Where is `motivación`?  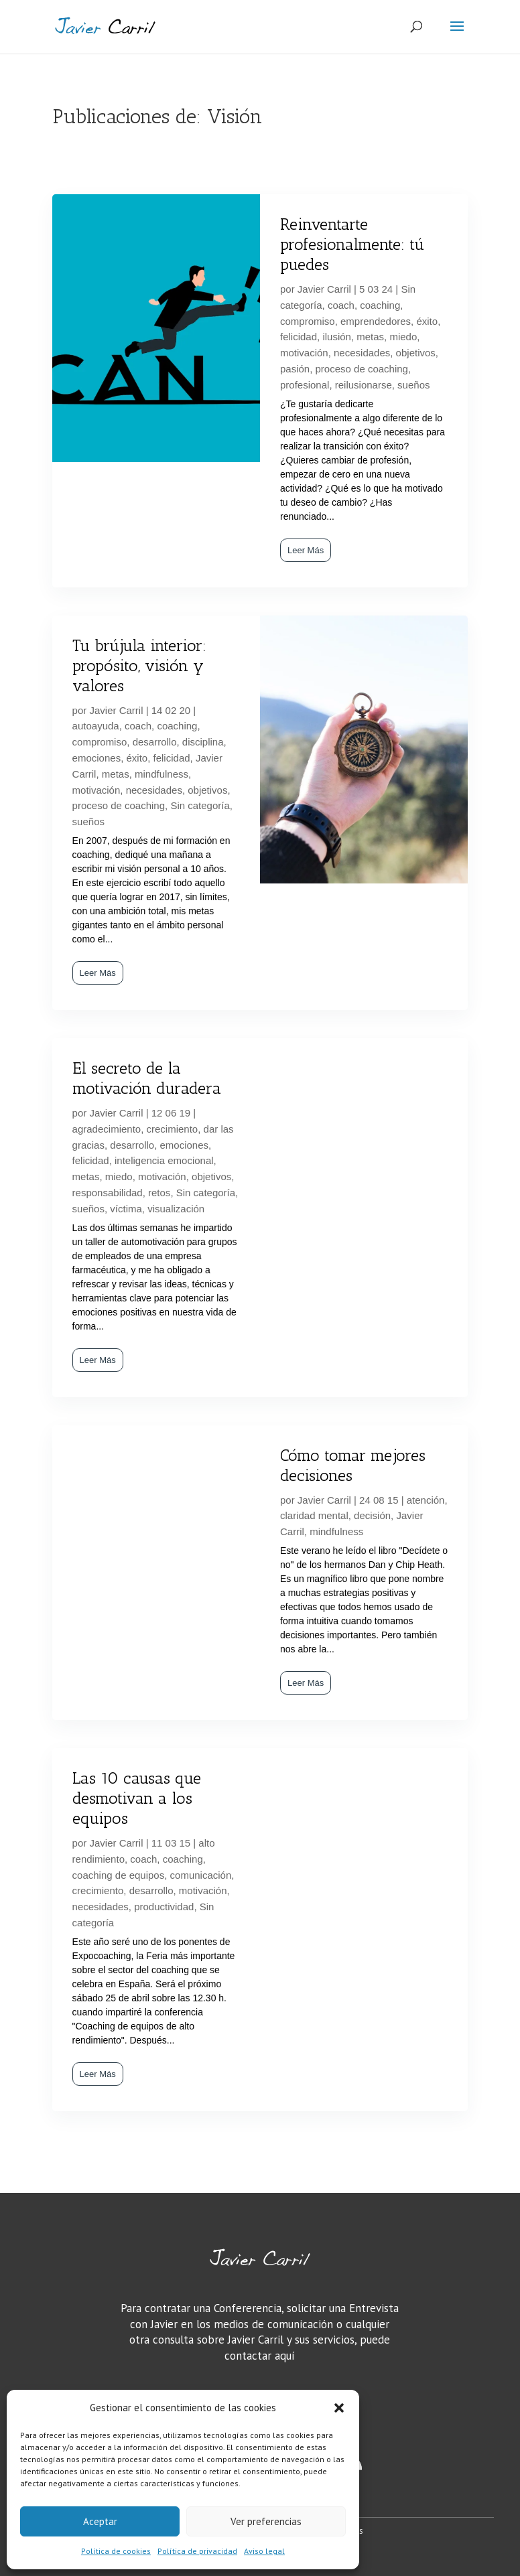
motivación is located at coordinates (304, 352).